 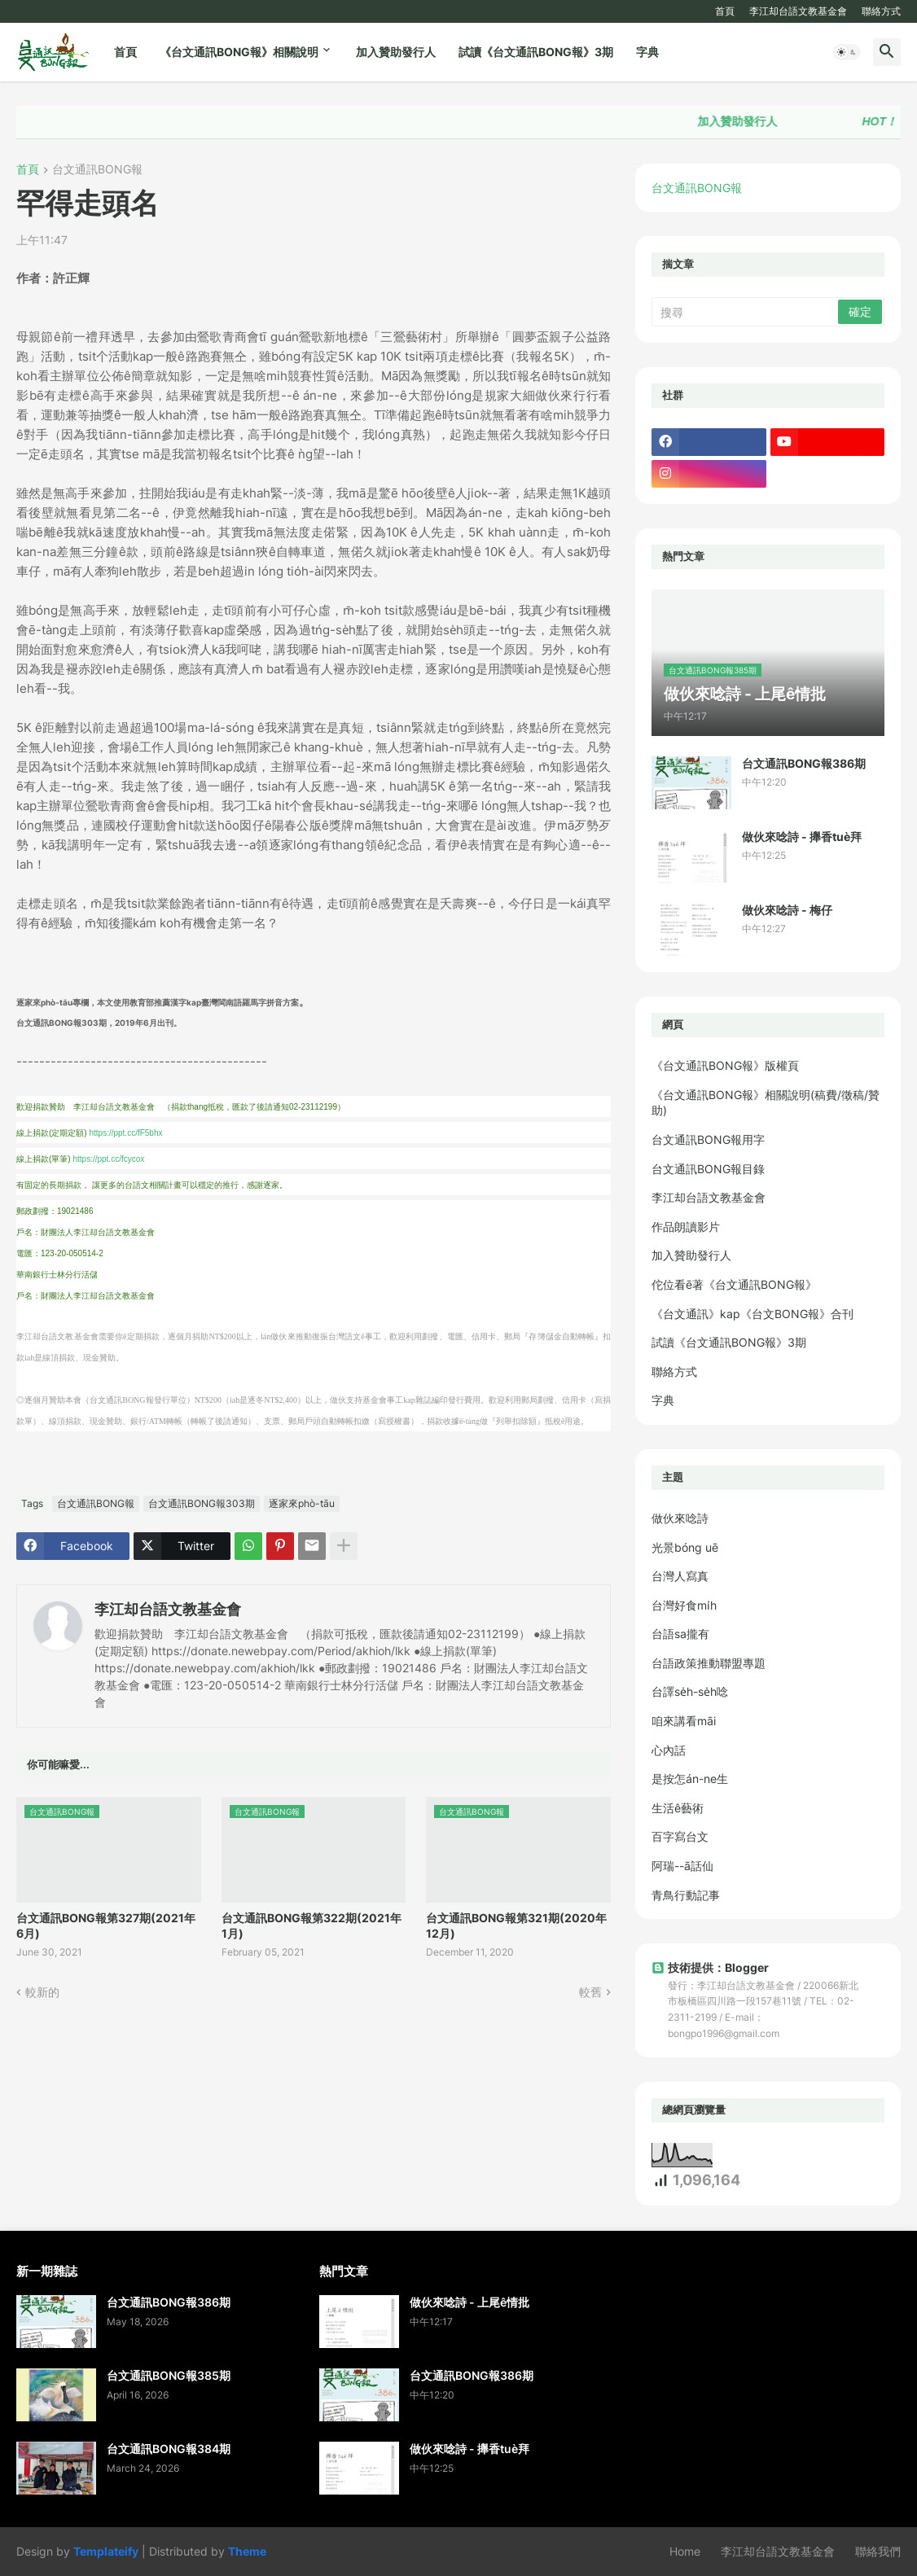 I want to click on 台文通訊BONG報303期, so click(x=201, y=1503).